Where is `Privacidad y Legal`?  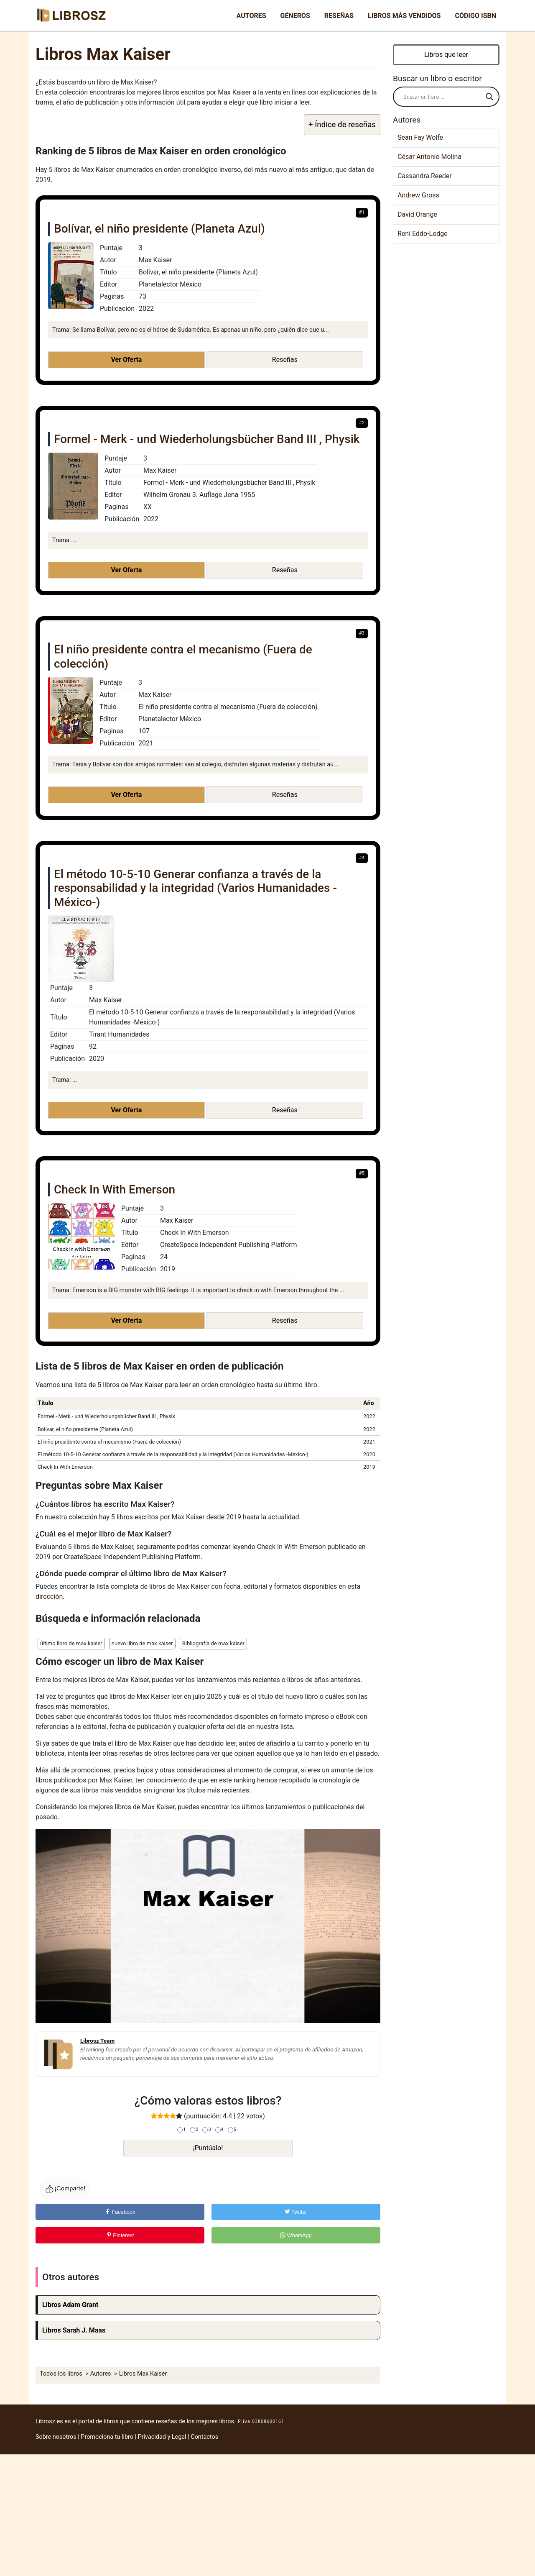 Privacidad y Legal is located at coordinates (162, 2436).